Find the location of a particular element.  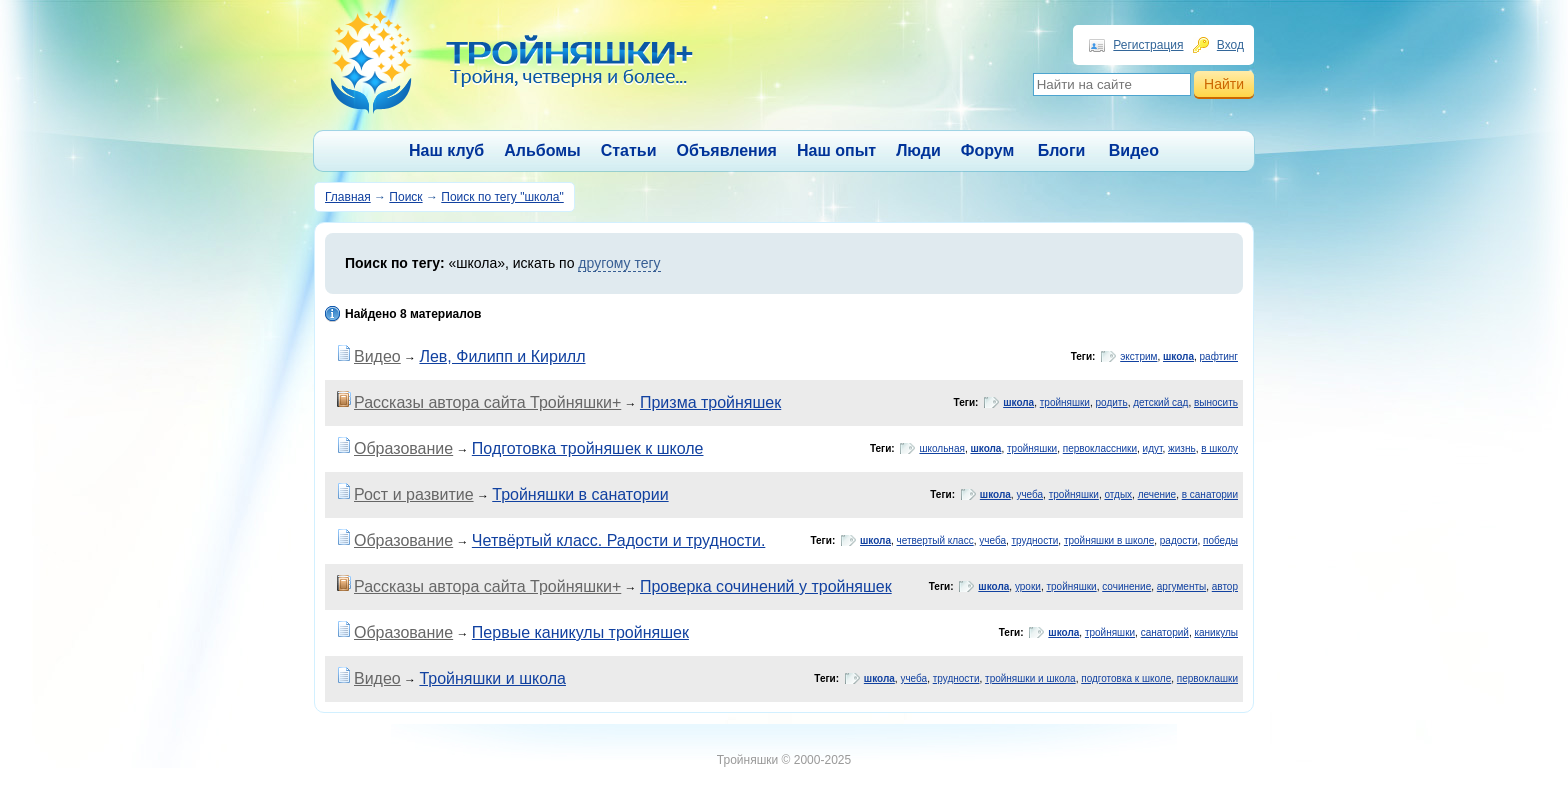

Подготовка тройняшек к школе is located at coordinates (588, 448).